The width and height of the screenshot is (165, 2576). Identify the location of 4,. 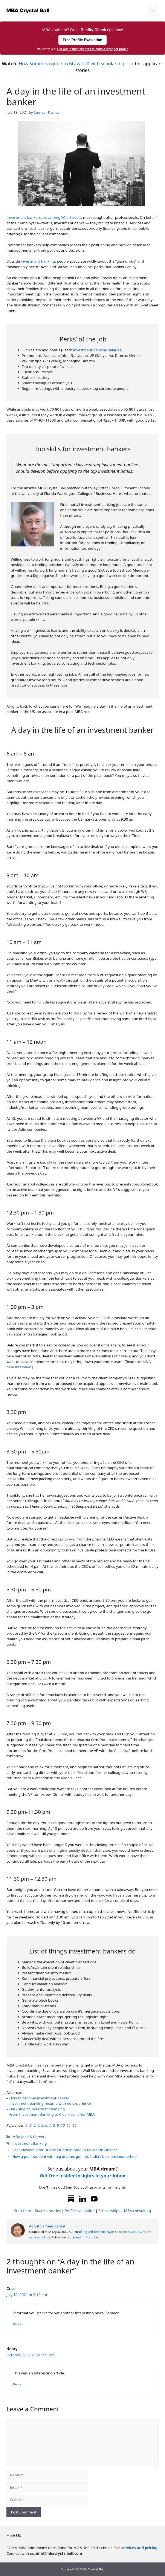
(38, 2125).